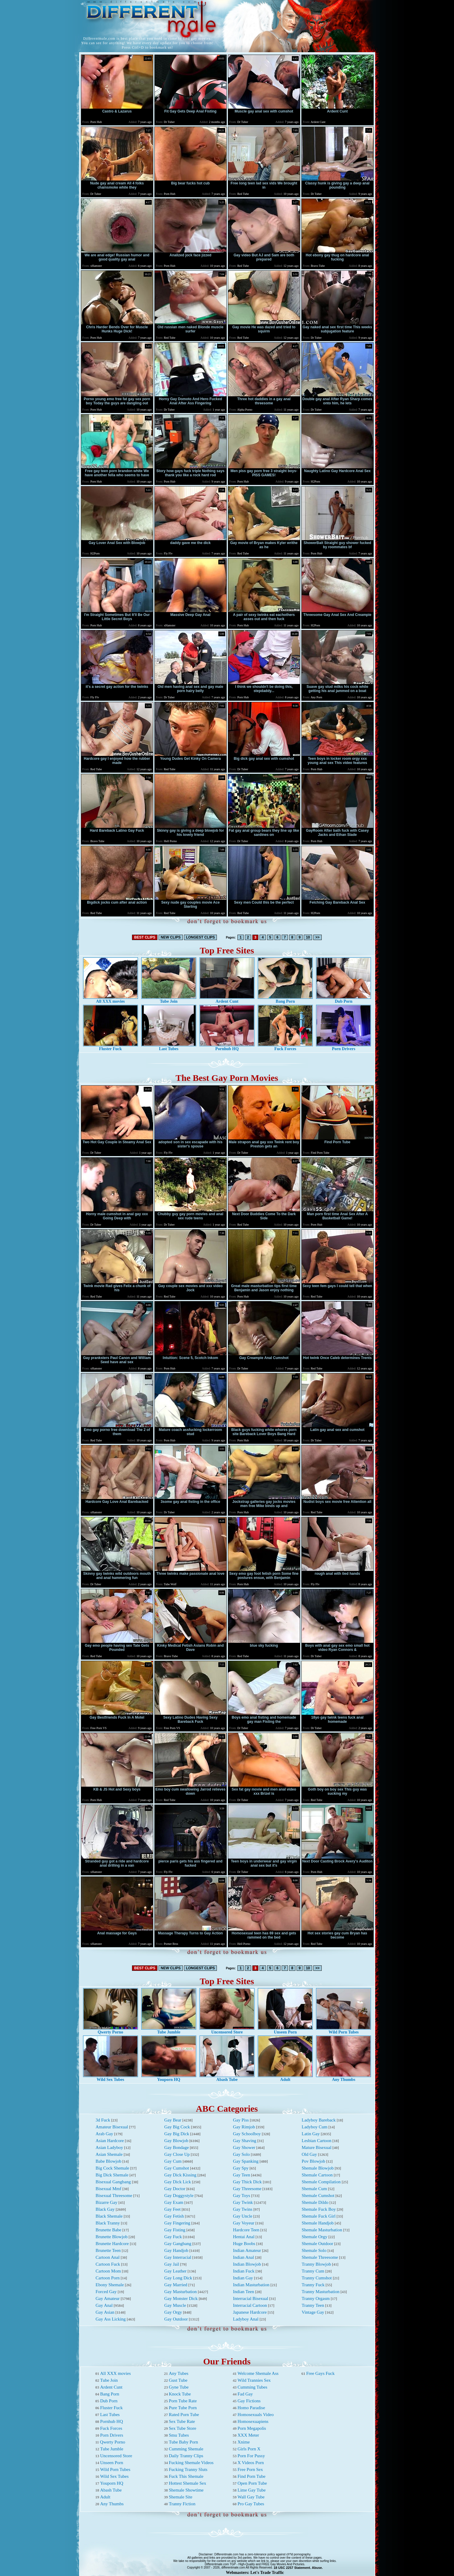  I want to click on Forced Gay, so click(106, 2291).